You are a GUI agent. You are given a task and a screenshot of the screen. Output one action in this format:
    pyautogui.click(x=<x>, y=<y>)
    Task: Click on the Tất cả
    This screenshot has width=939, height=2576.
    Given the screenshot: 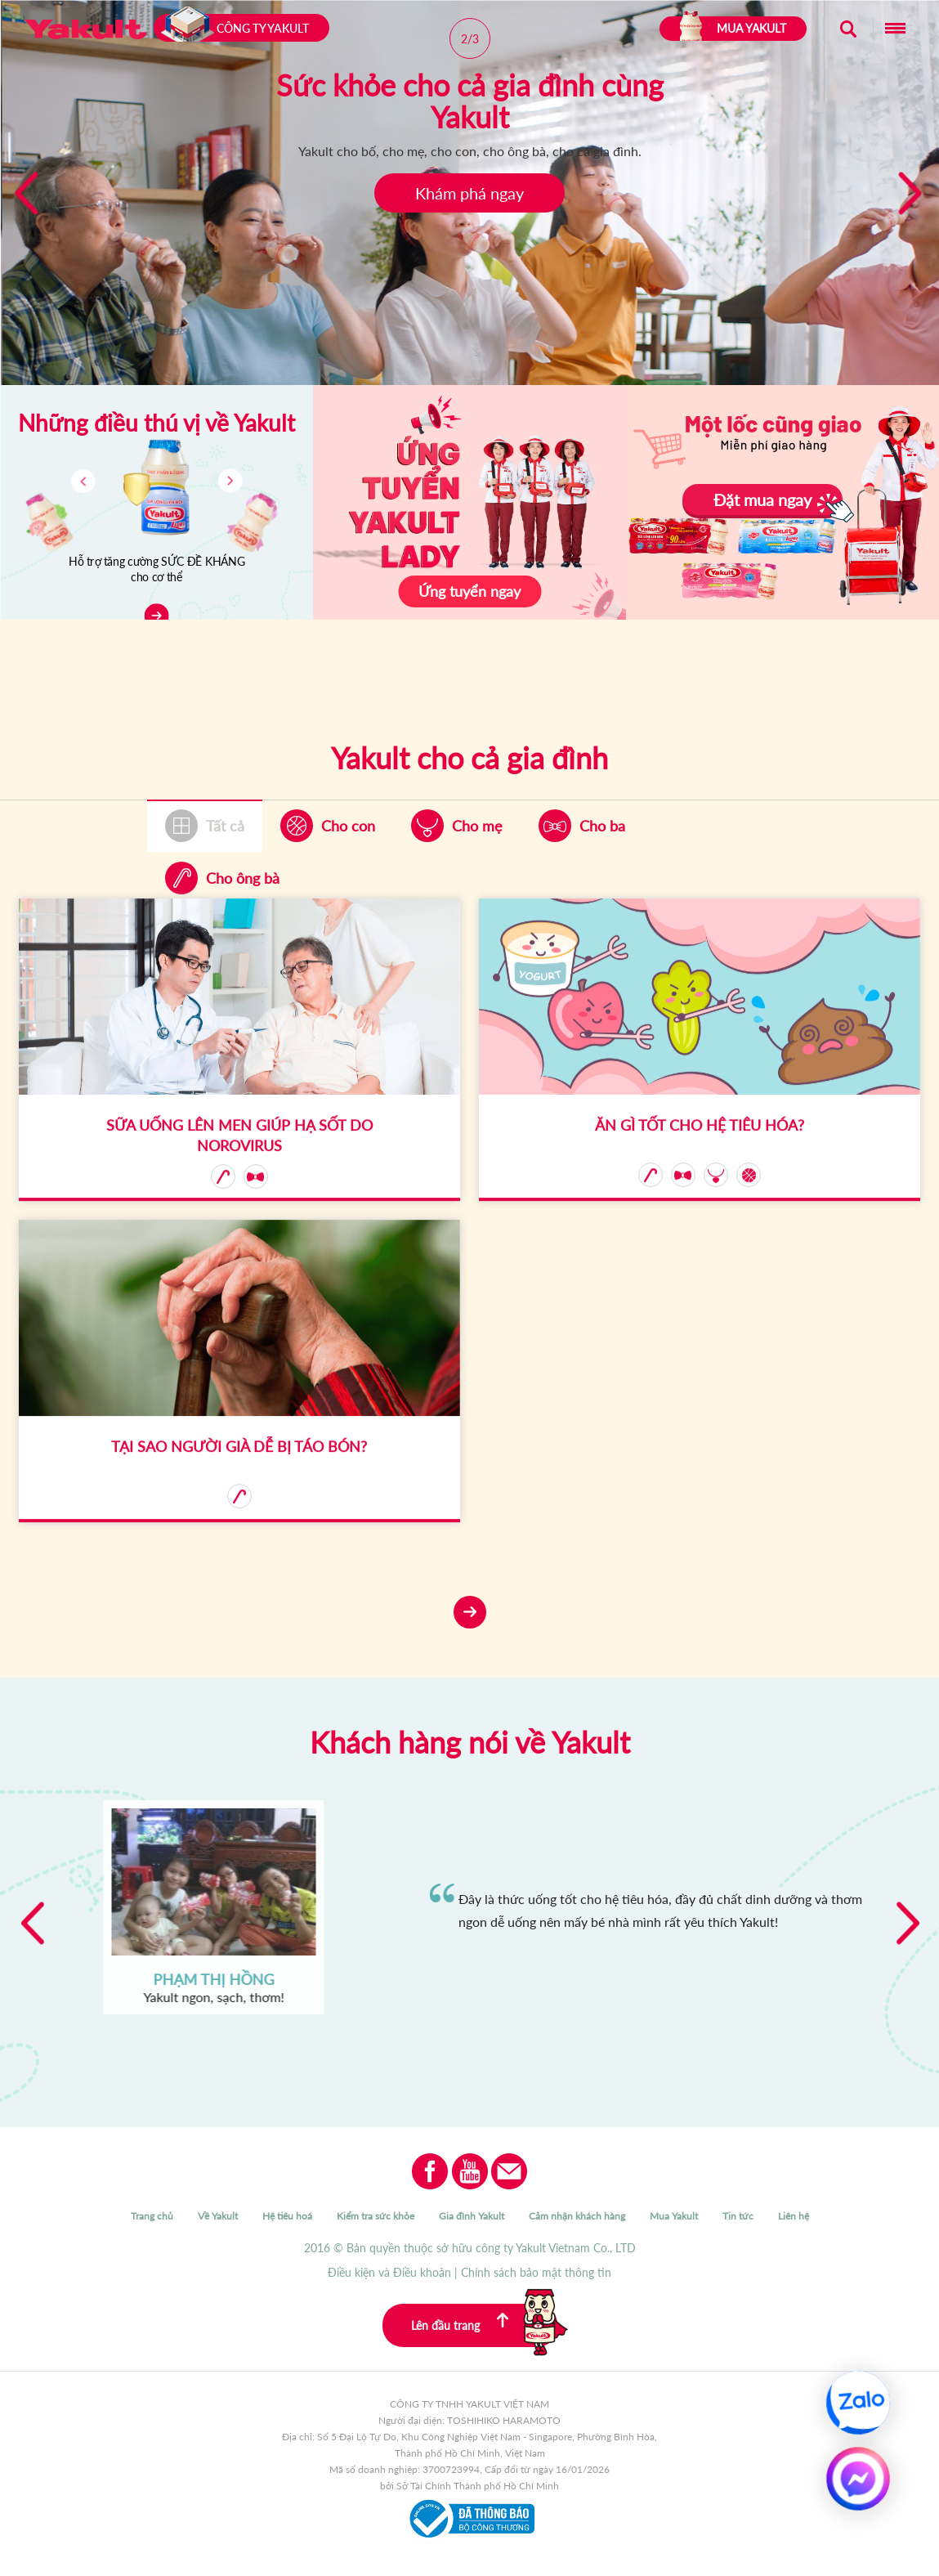 What is the action you would take?
    pyautogui.click(x=225, y=826)
    